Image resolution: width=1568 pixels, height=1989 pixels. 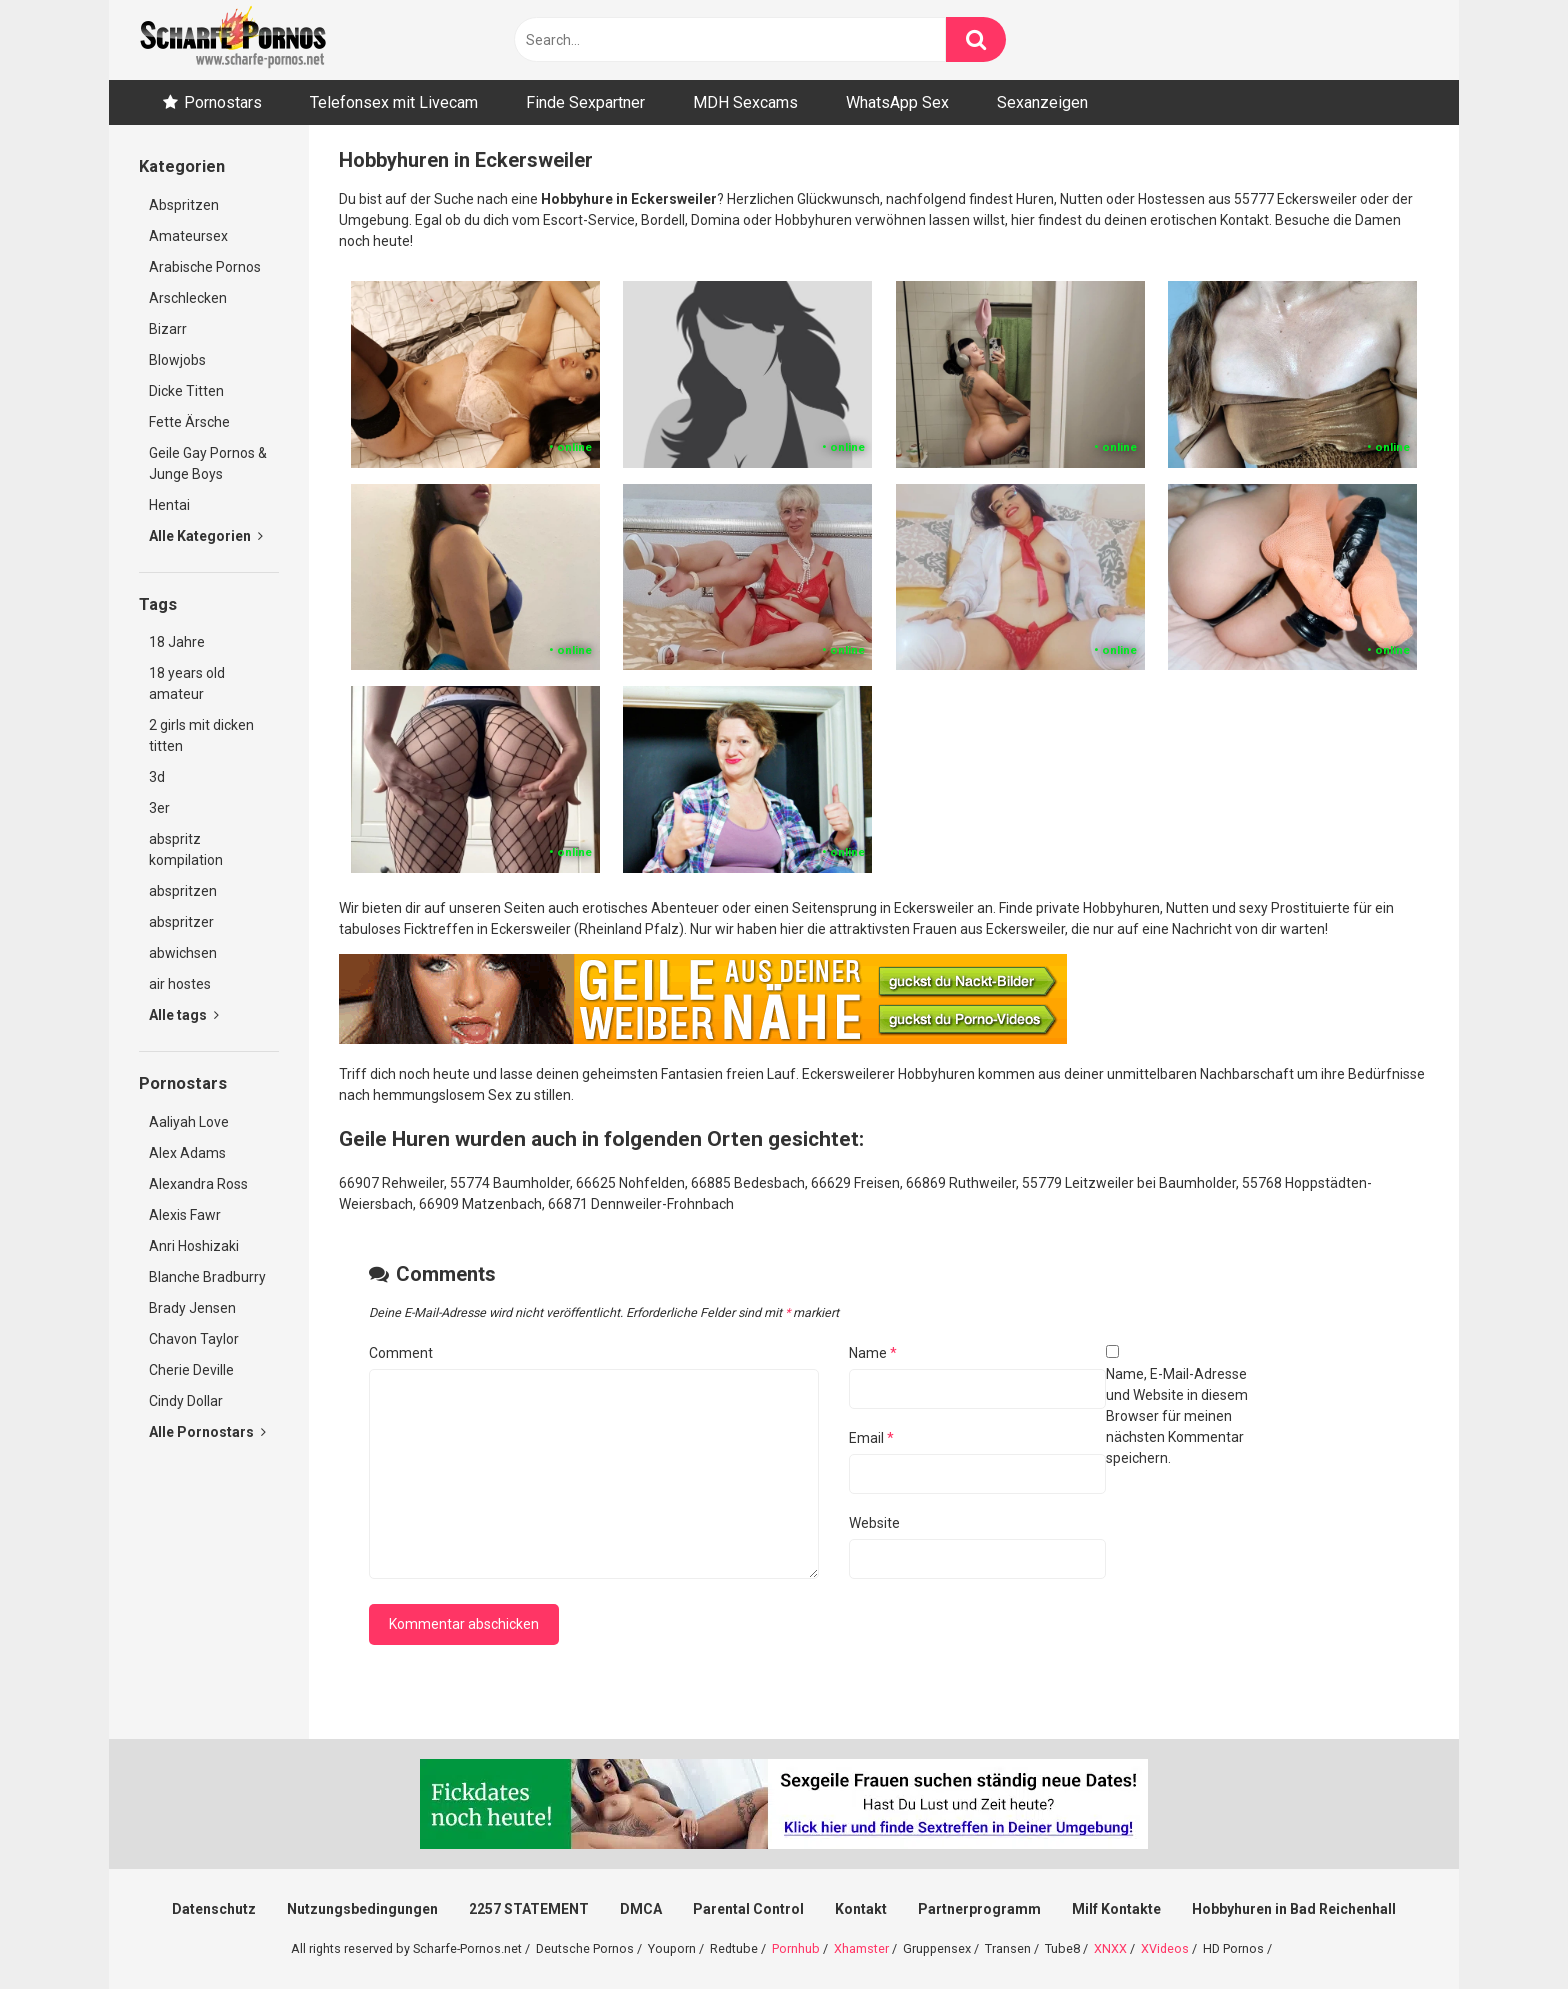 I want to click on Alle Pornostars, so click(x=207, y=1432).